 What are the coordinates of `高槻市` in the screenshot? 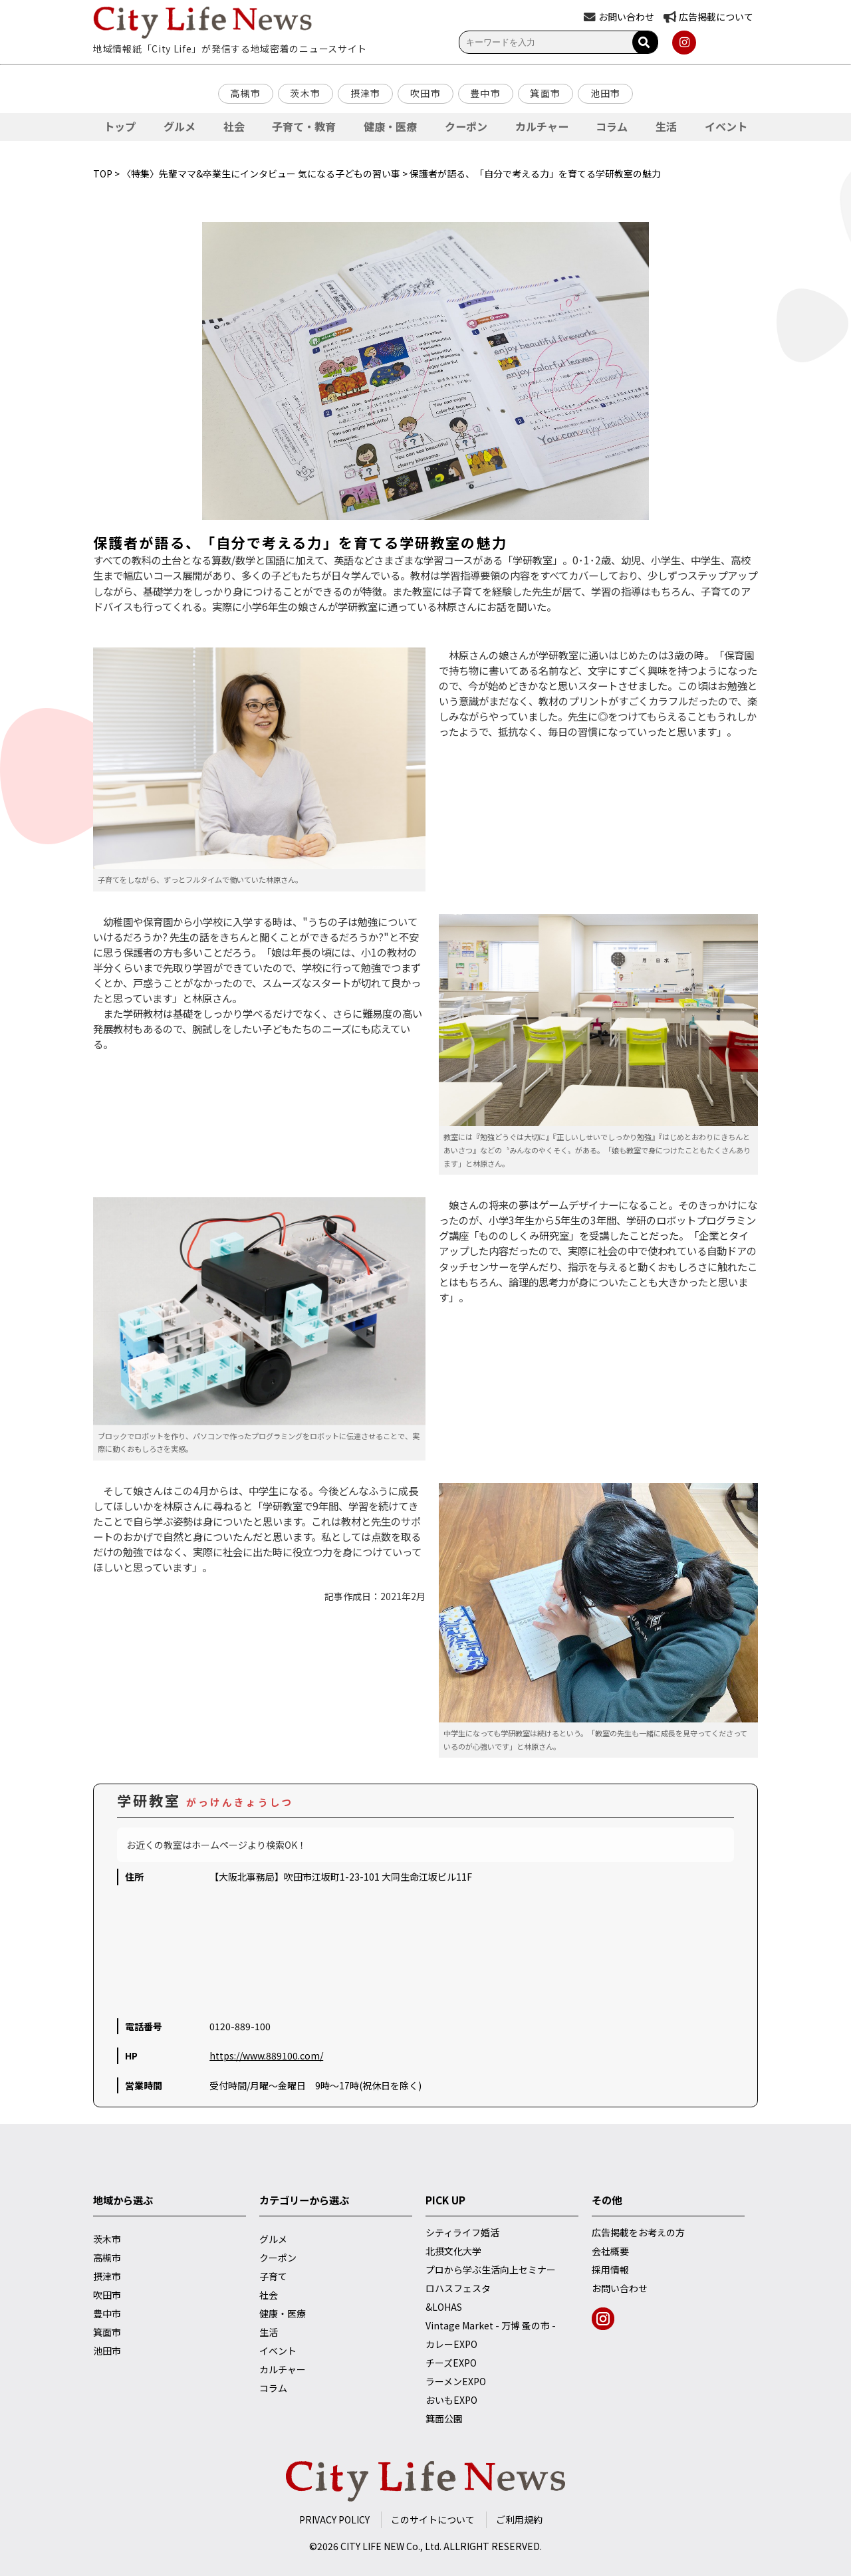 It's located at (245, 93).